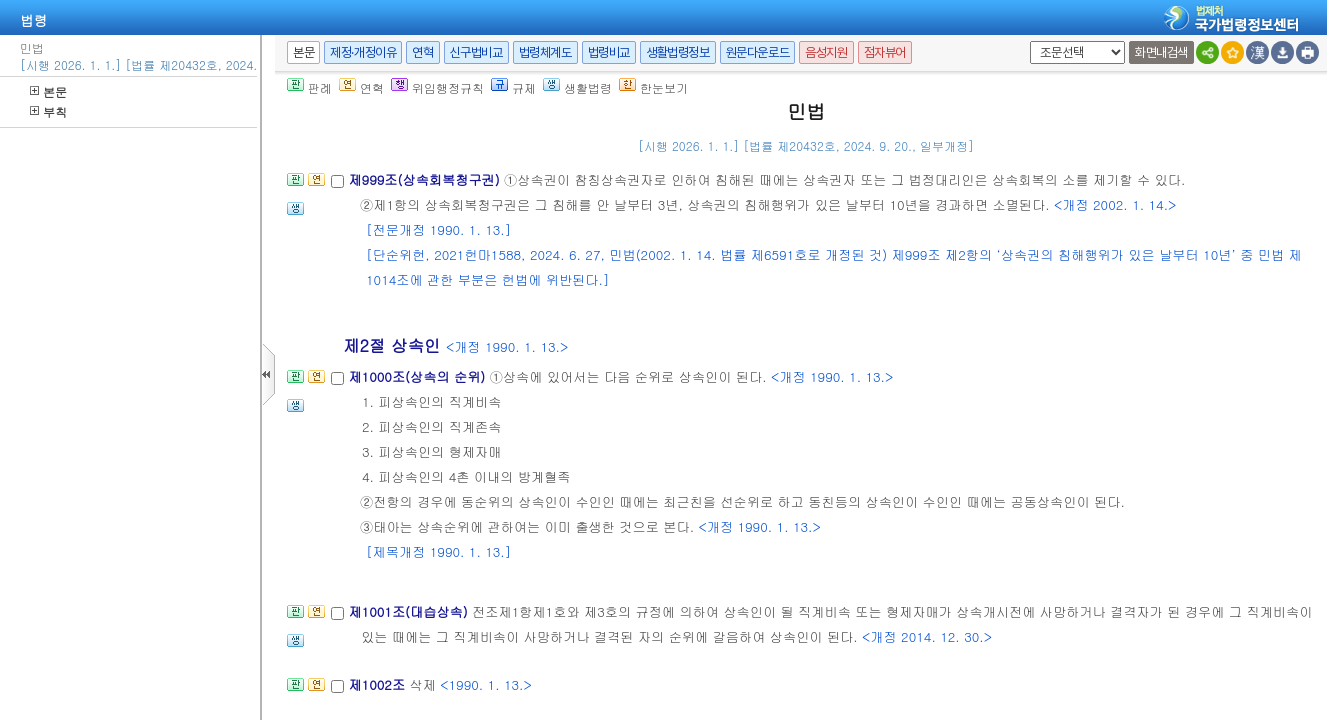  I want to click on 제정·개정이유, so click(363, 52).